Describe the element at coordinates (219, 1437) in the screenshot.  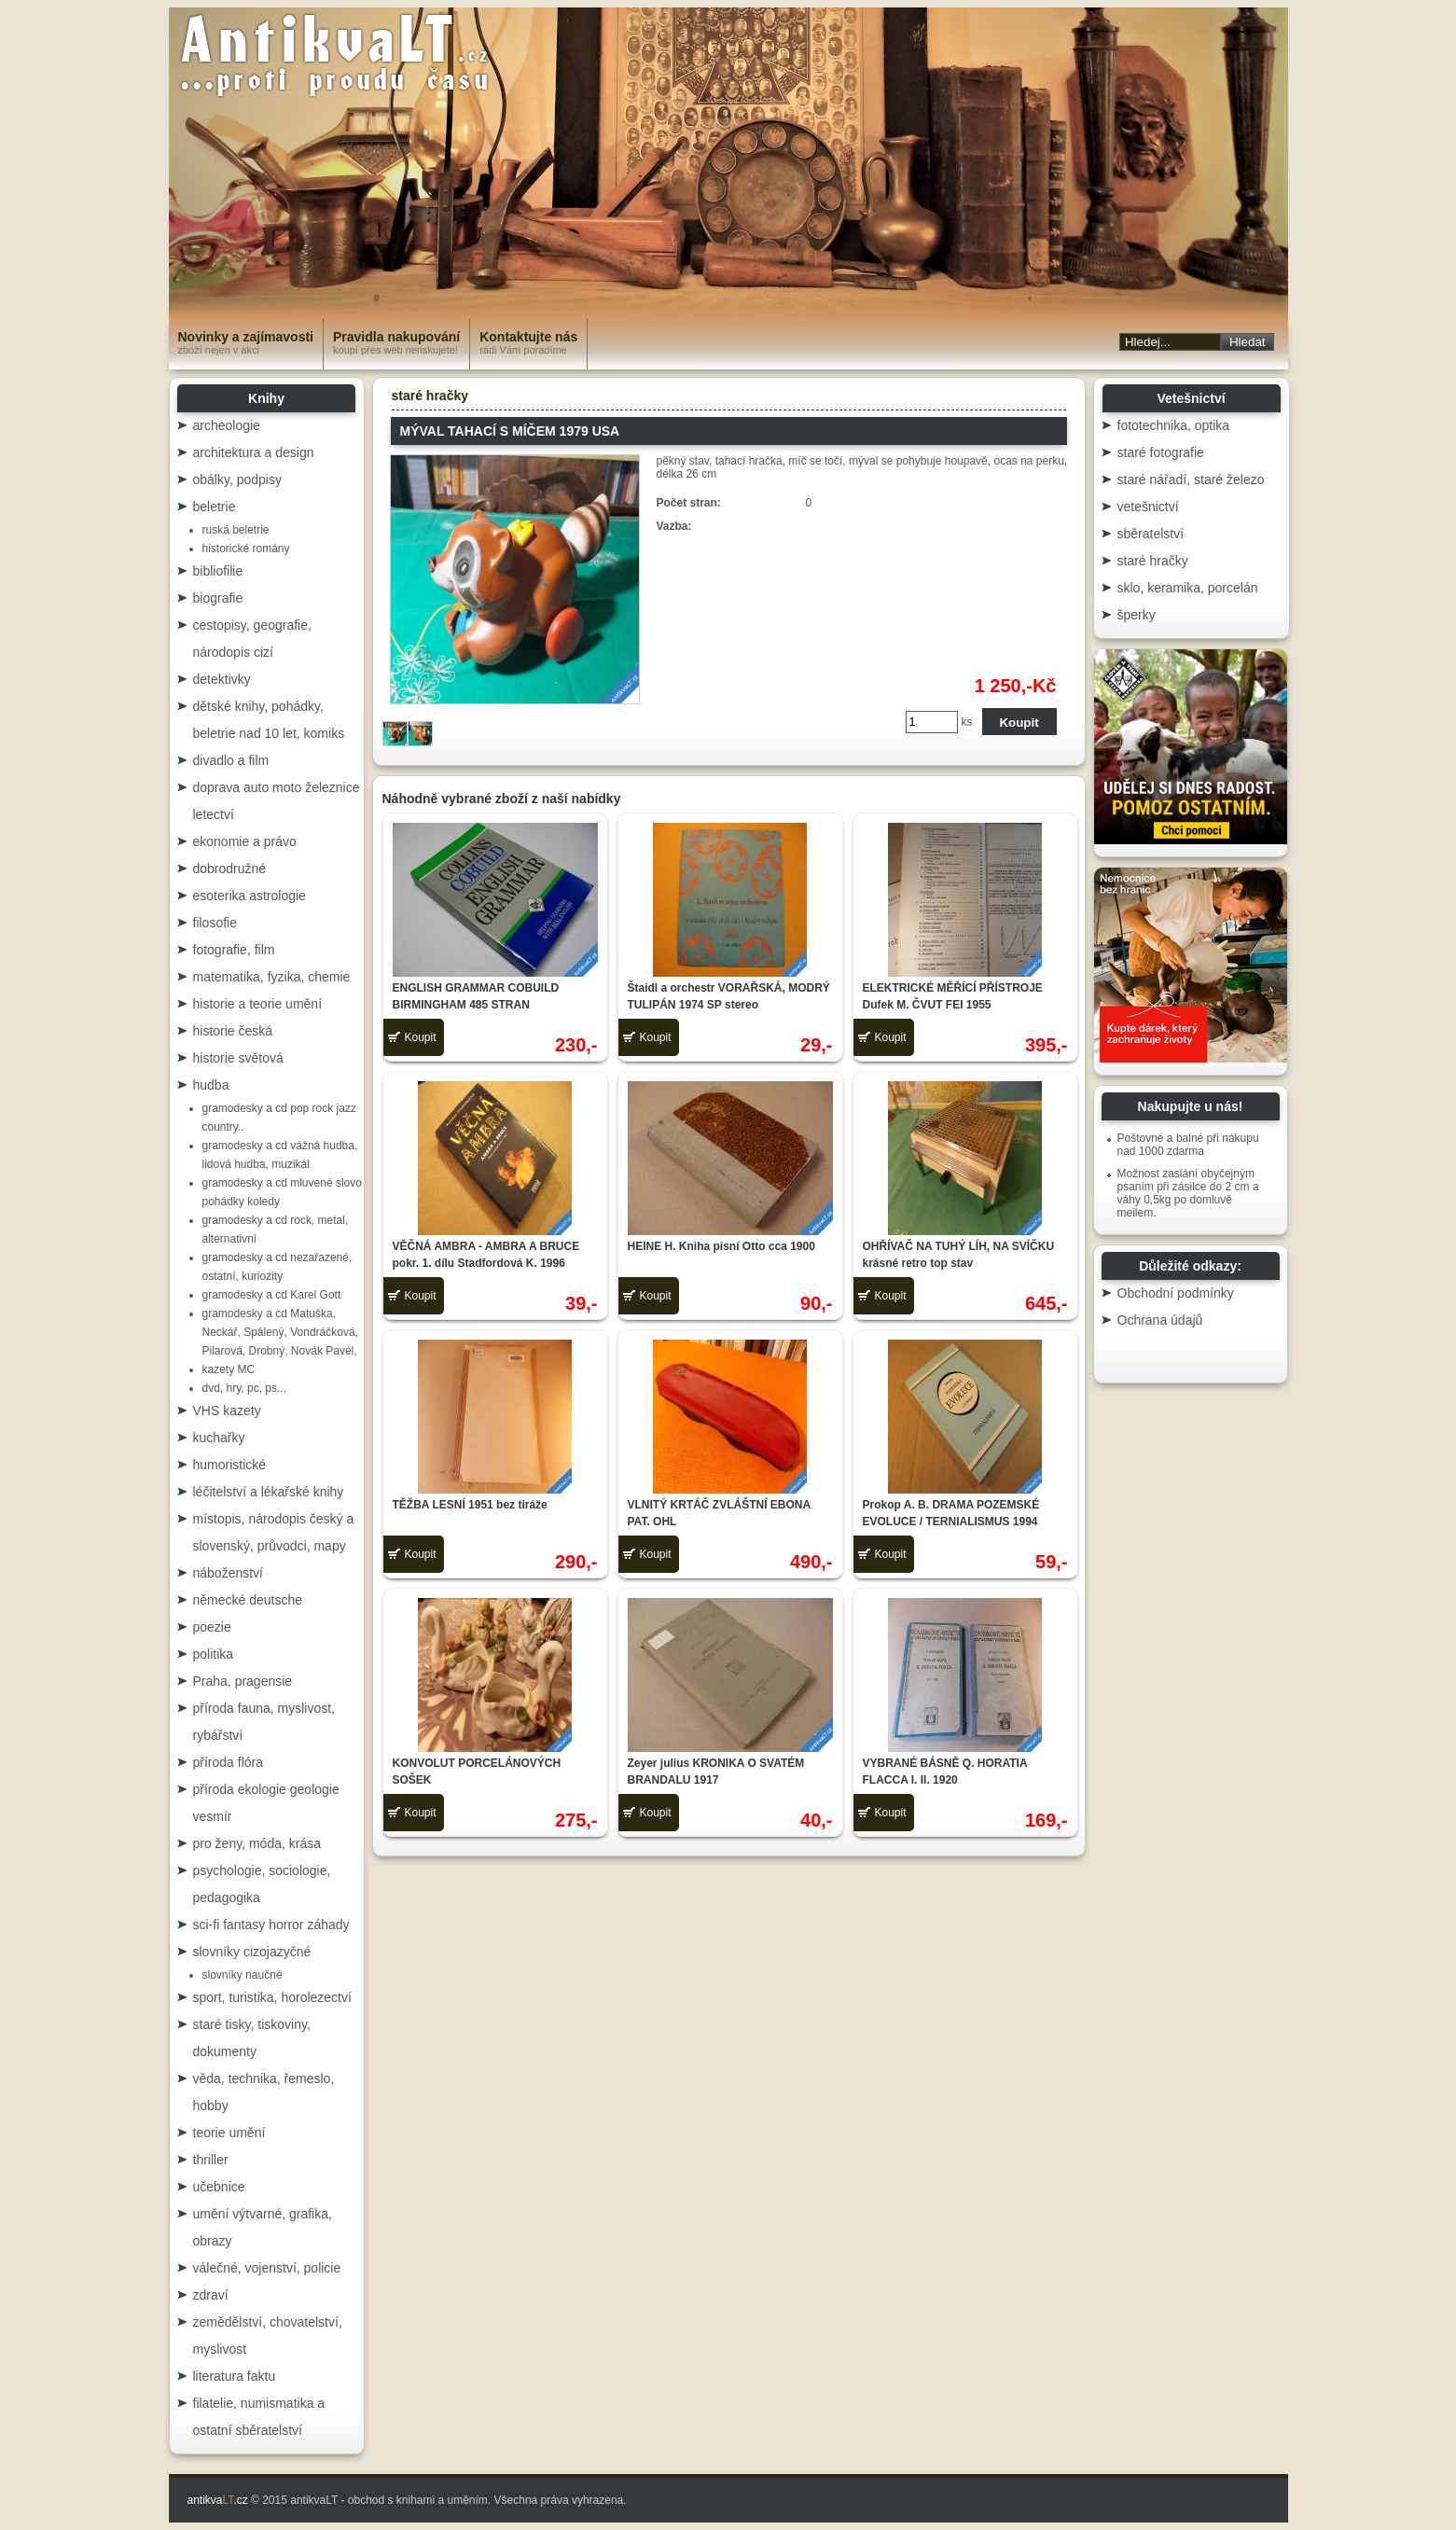
I see `kuchařky` at that location.